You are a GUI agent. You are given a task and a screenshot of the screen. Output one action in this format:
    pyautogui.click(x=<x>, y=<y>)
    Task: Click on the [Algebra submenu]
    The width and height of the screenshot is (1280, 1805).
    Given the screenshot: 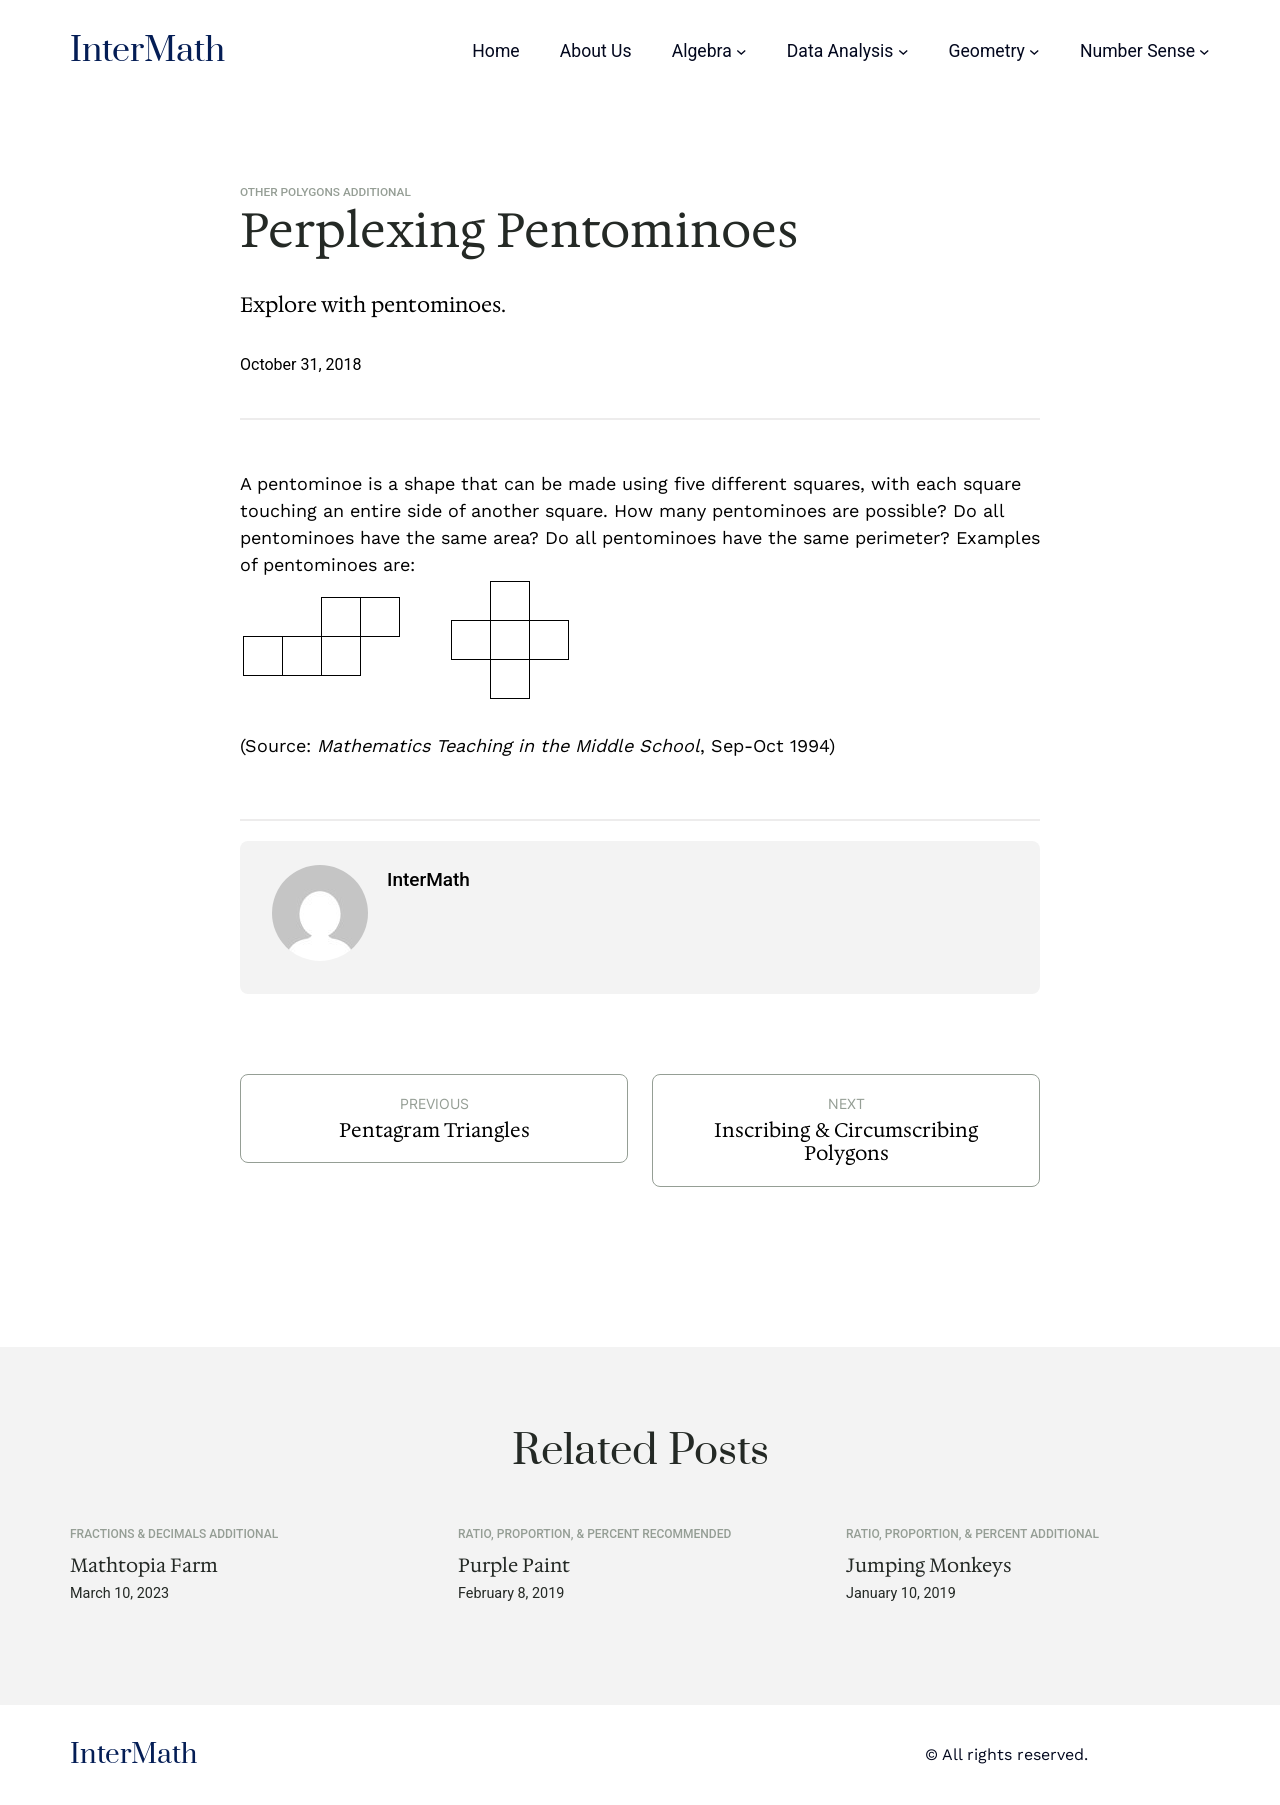 What is the action you would take?
    pyautogui.click(x=741, y=51)
    